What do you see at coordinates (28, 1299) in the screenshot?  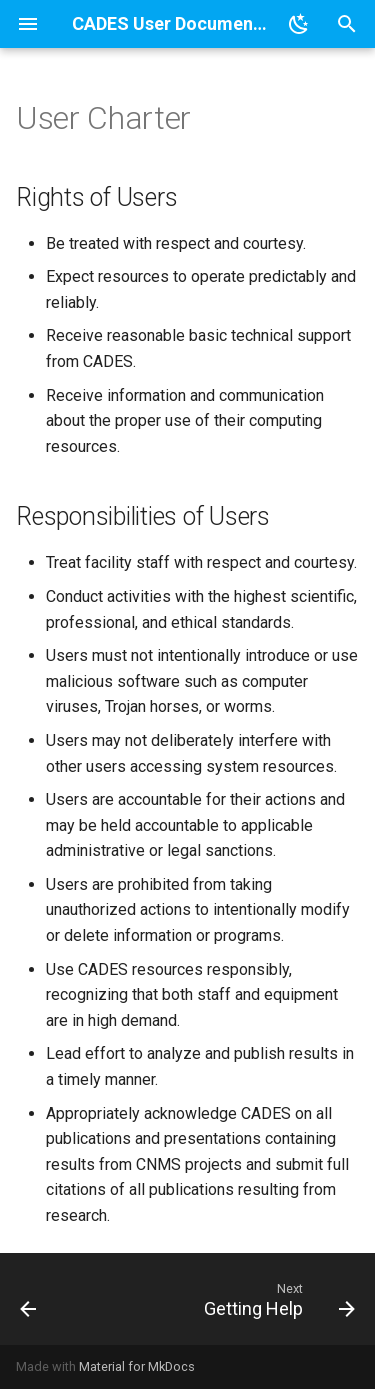 I see `[Previous: CADES User Documentation]` at bounding box center [28, 1299].